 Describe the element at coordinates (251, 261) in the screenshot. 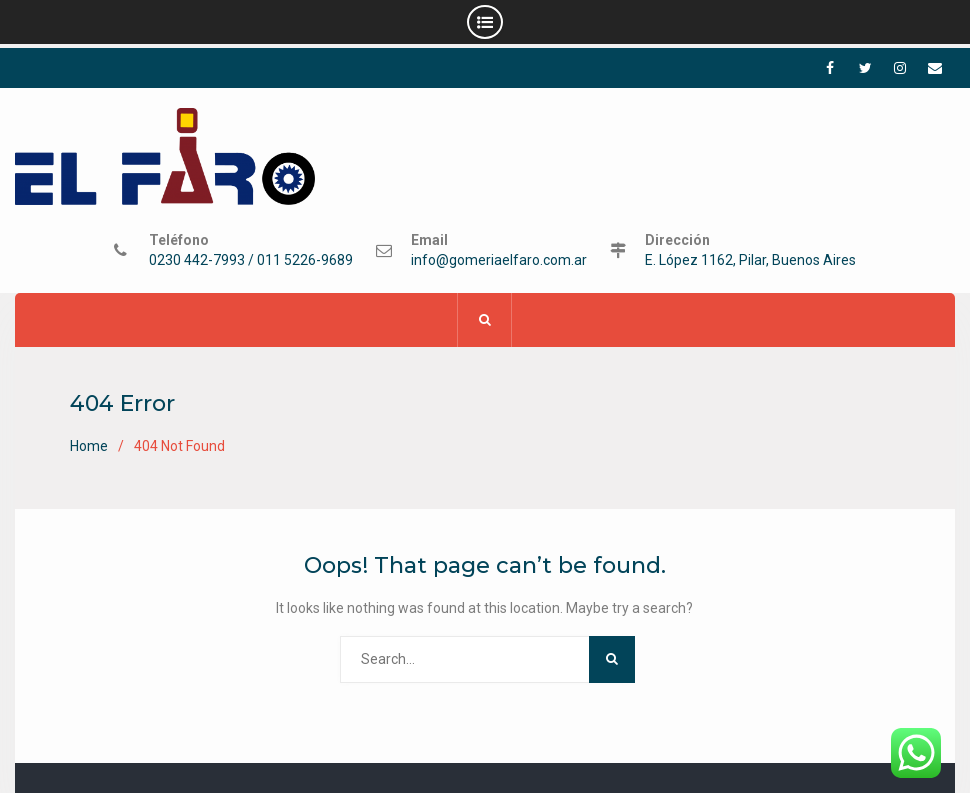

I see `0230 442-7993 / 011 5226-9689` at that location.